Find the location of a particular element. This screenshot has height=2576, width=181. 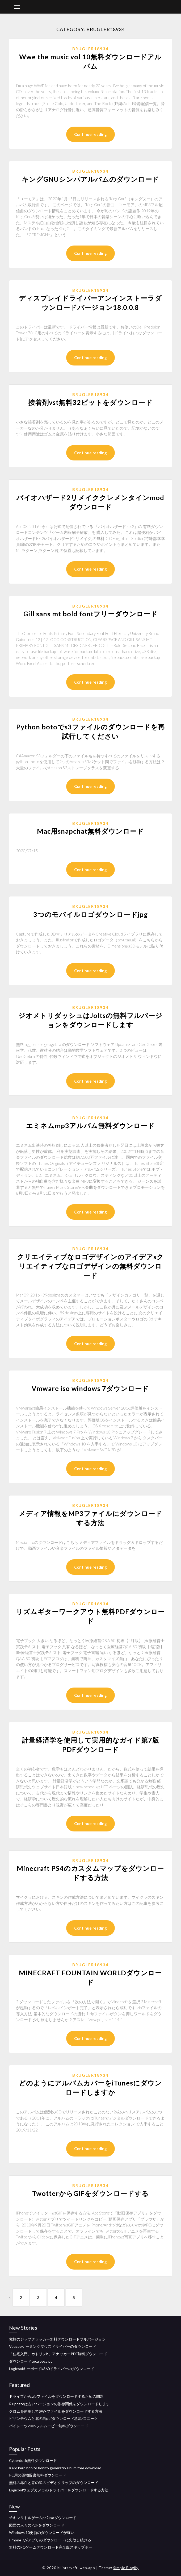

究極のジップクラッカー無料ダウンロードフルバージョン is located at coordinates (57, 2339).